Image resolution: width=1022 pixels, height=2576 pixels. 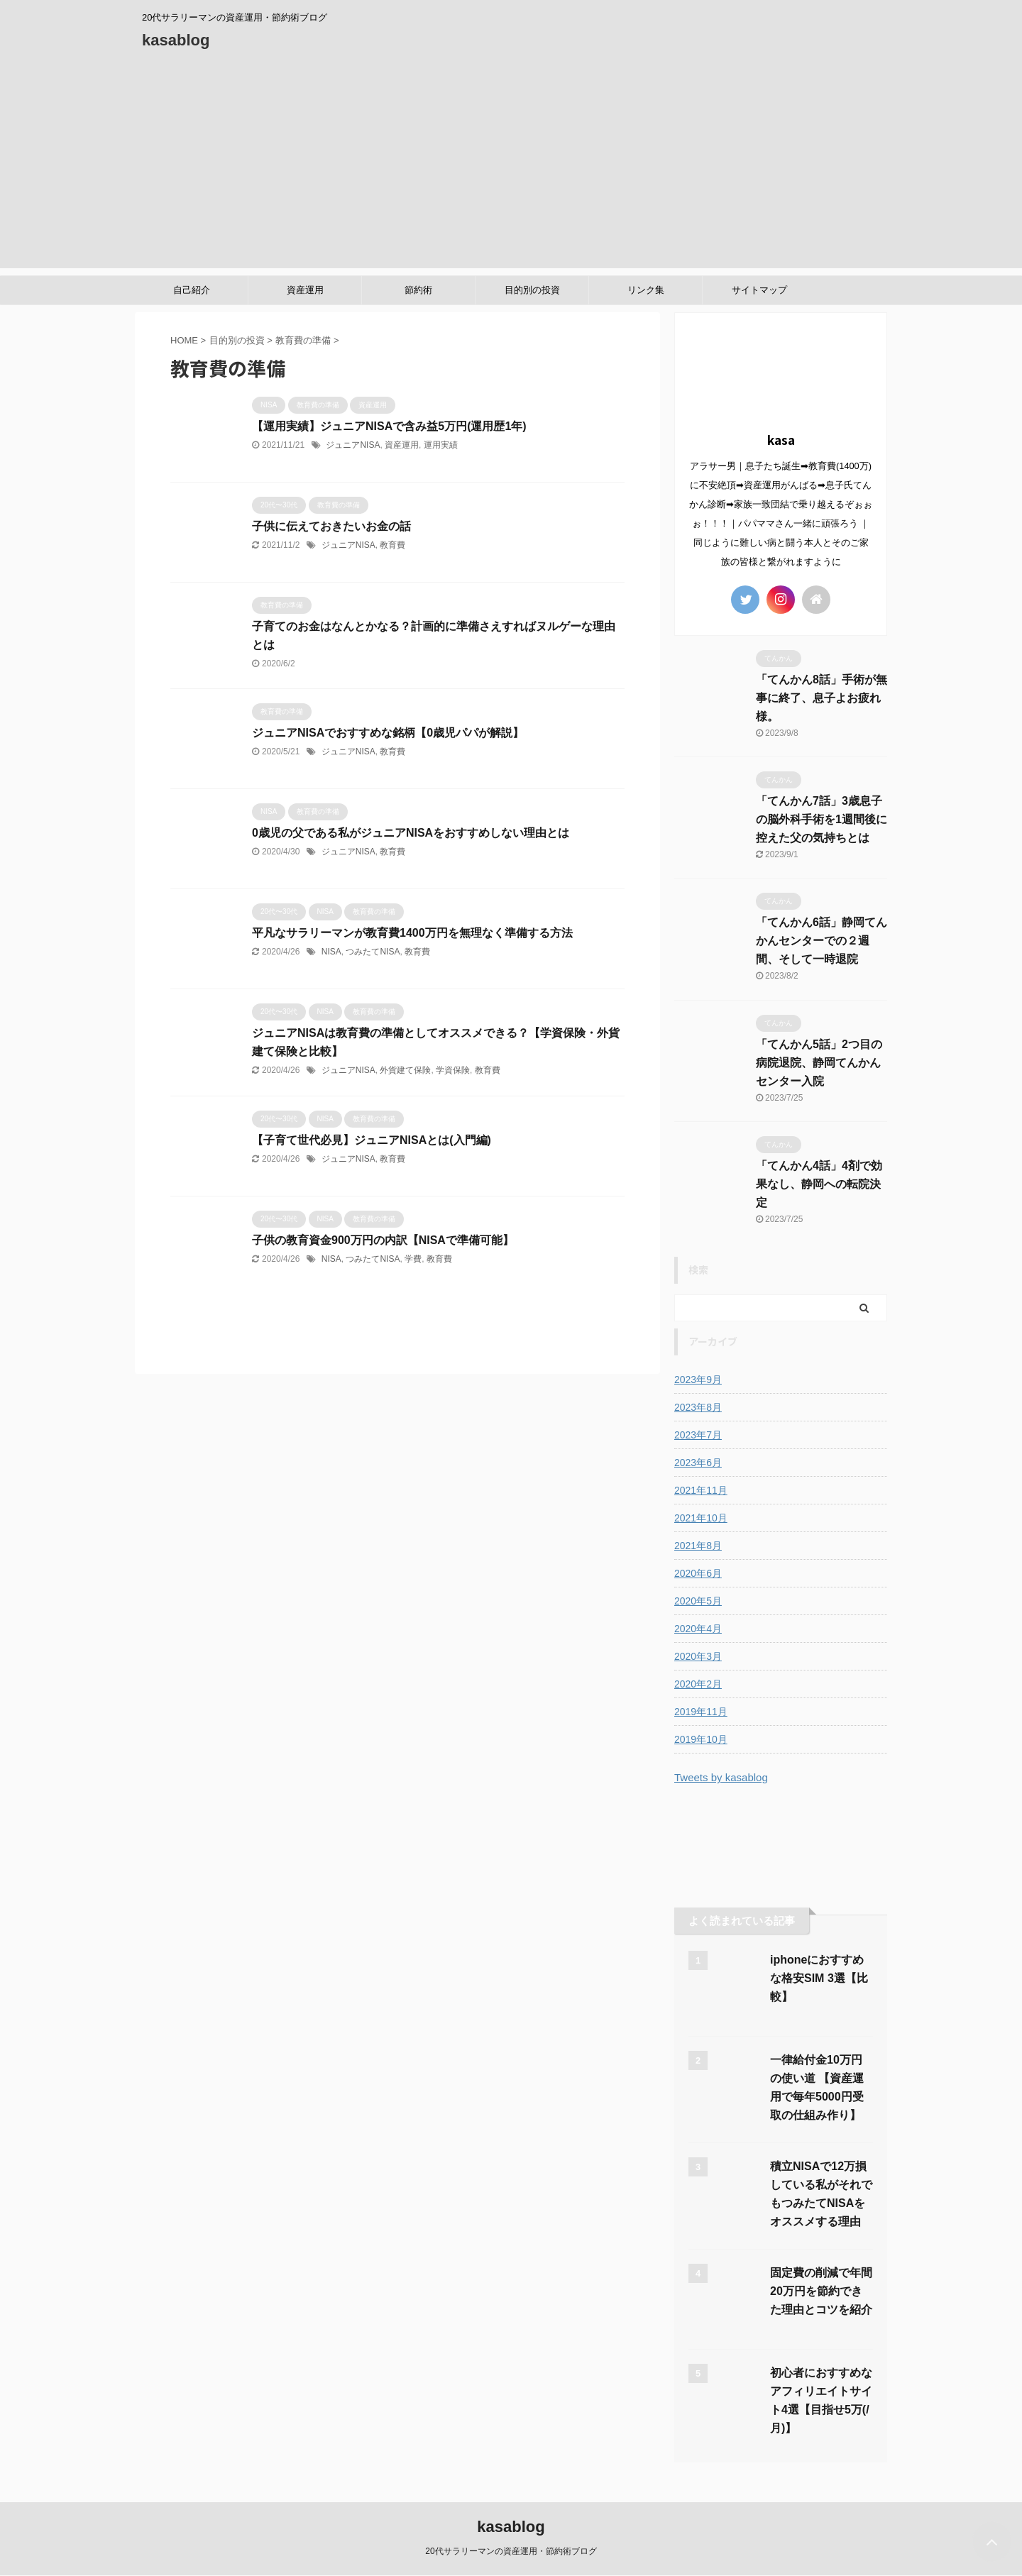 I want to click on つみたてNISA, so click(x=373, y=952).